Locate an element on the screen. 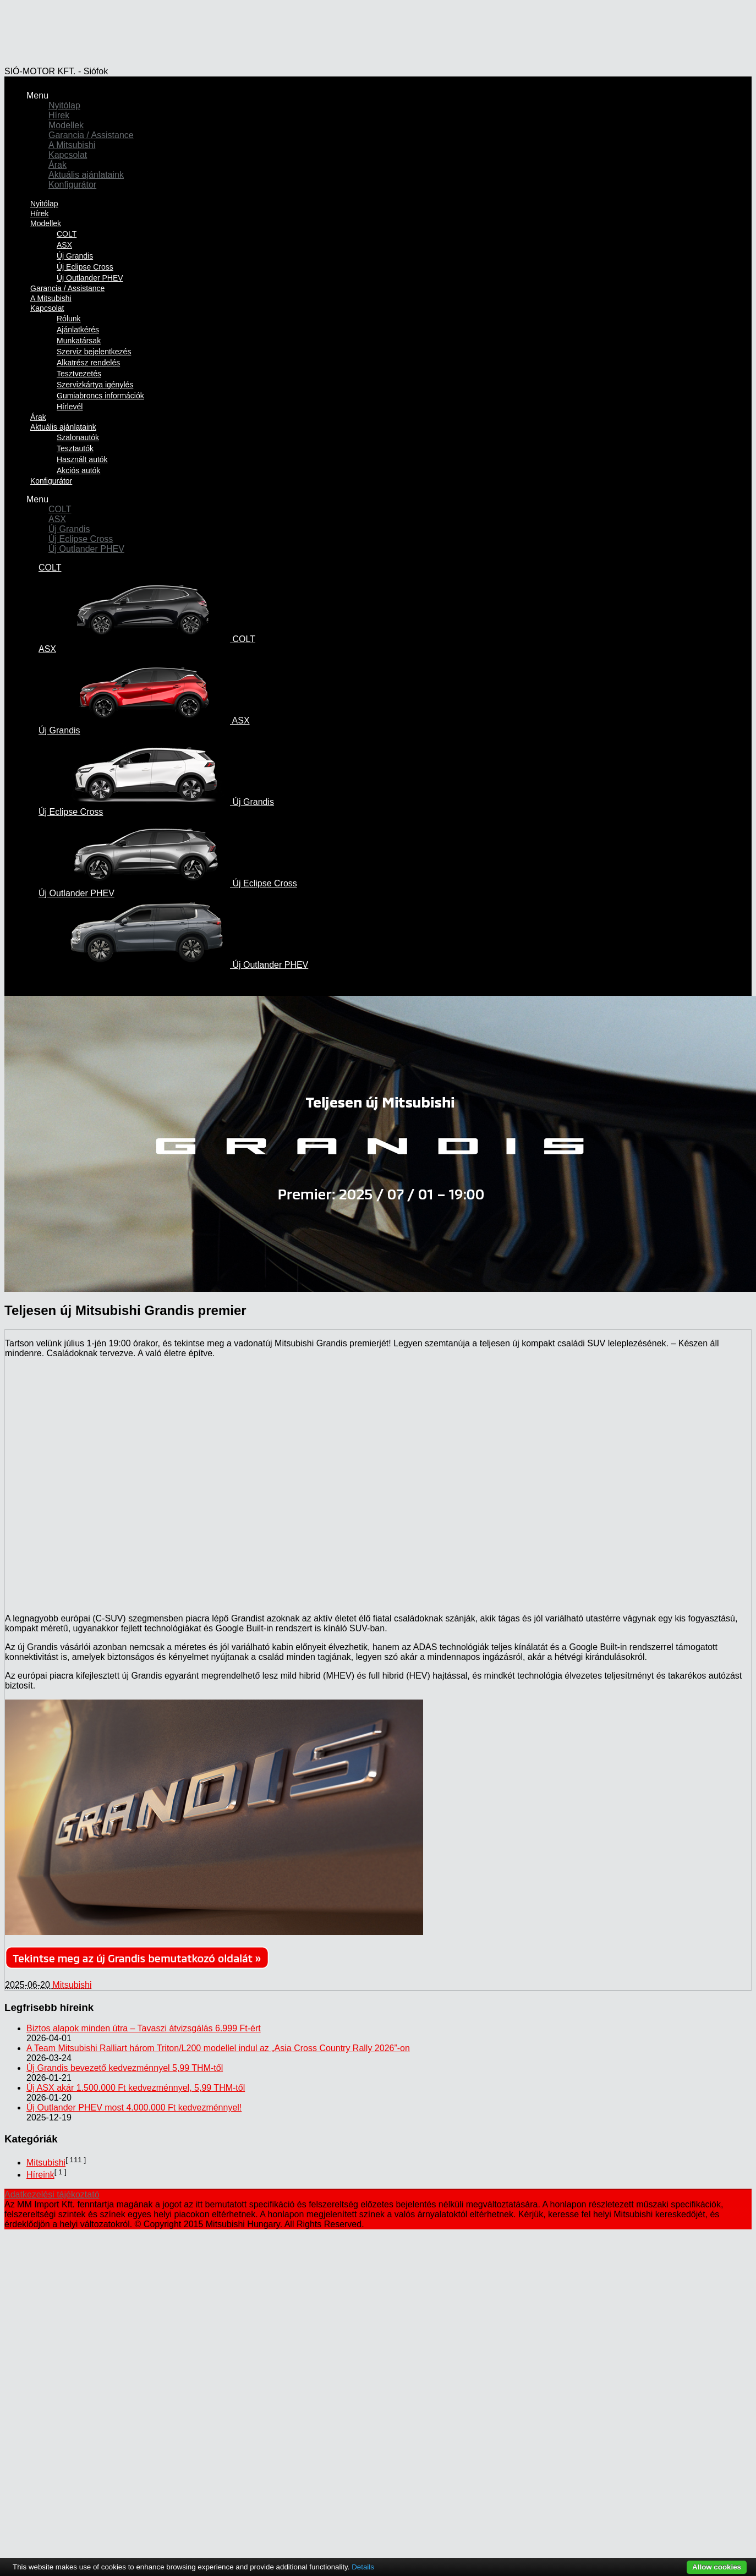 The width and height of the screenshot is (756, 2576). Hírlevél is located at coordinates (70, 406).